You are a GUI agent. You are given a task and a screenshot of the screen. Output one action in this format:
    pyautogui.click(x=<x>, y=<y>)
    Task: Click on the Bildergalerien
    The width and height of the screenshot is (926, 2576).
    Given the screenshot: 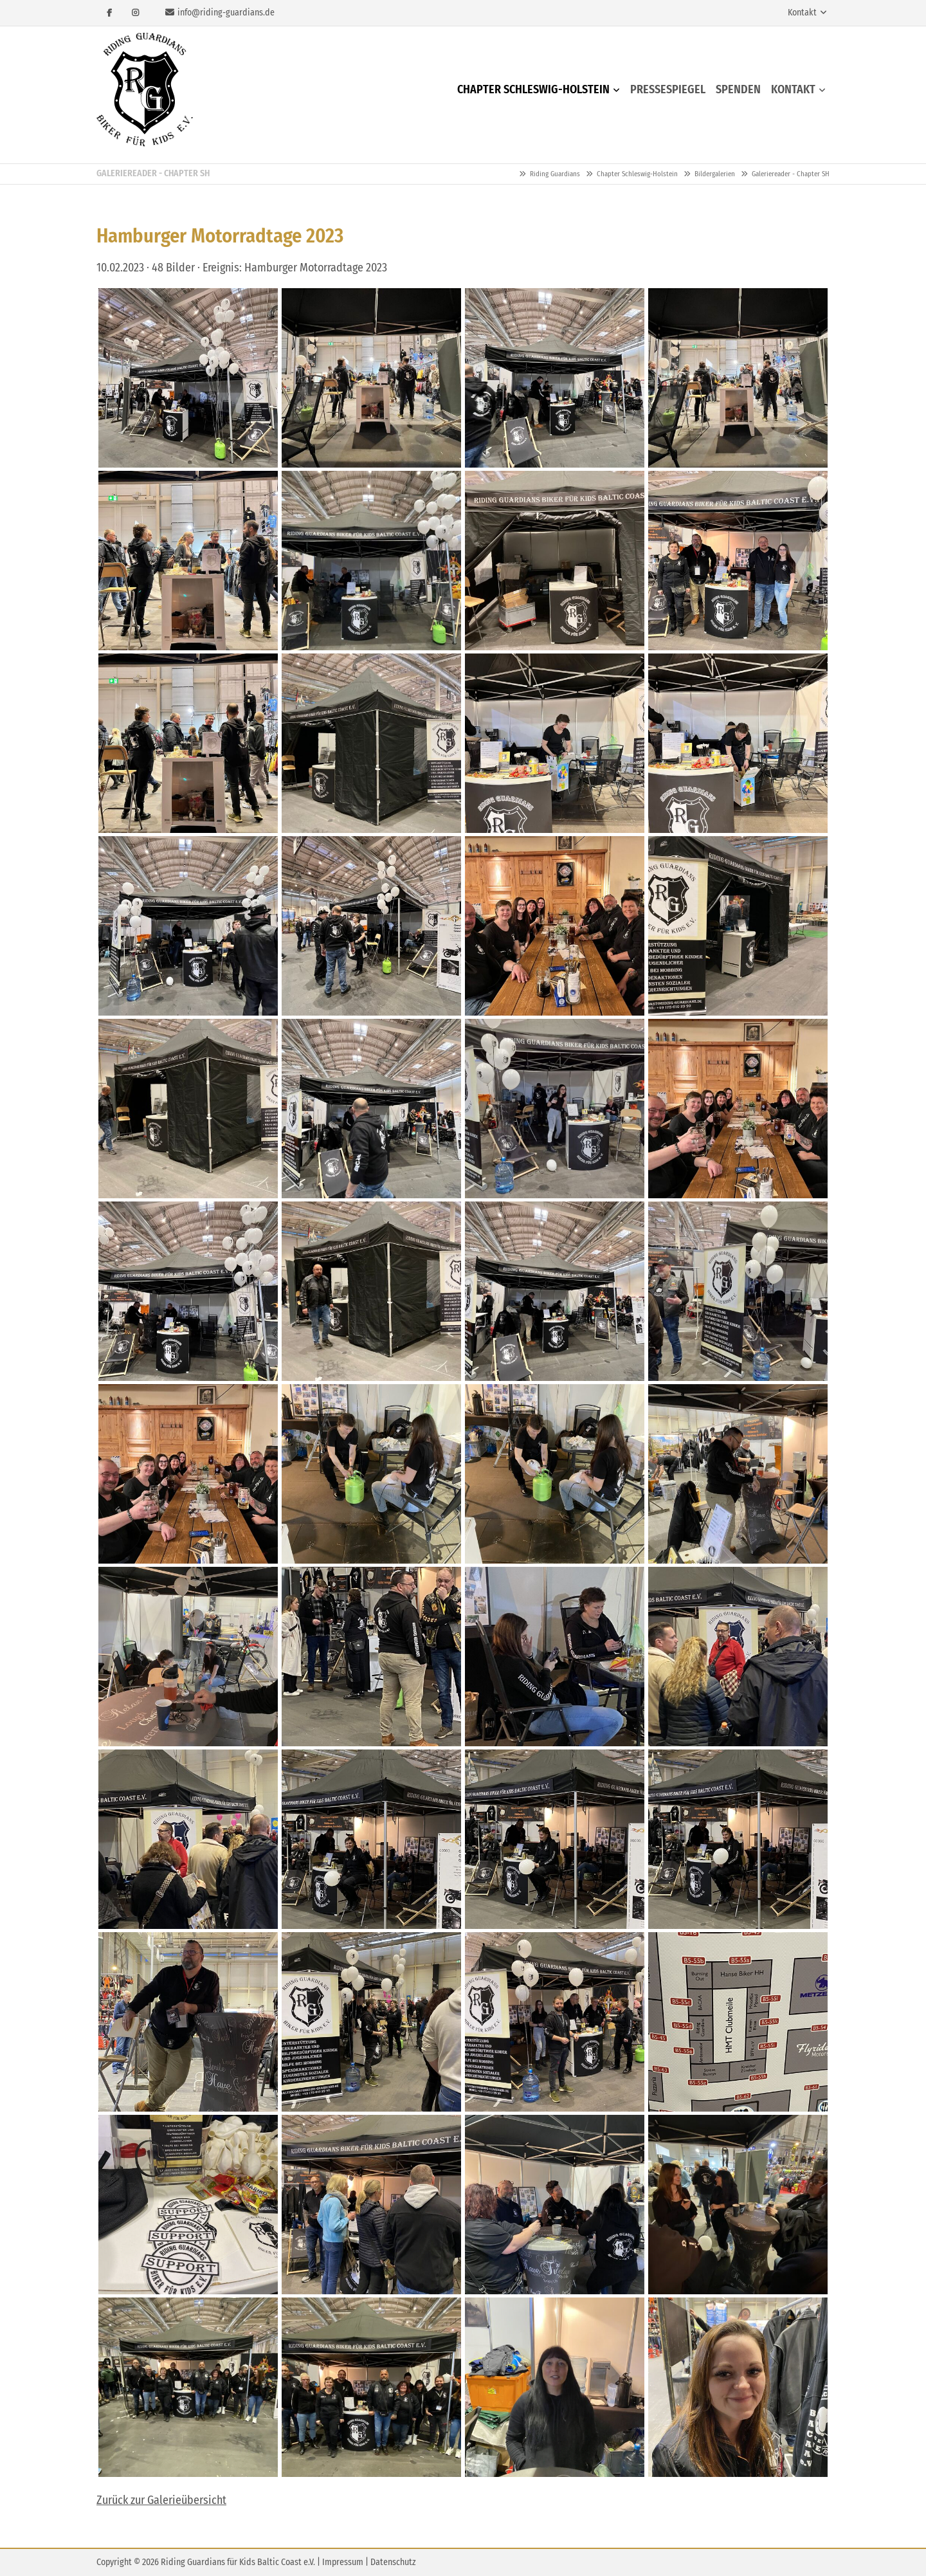 What is the action you would take?
    pyautogui.click(x=714, y=174)
    